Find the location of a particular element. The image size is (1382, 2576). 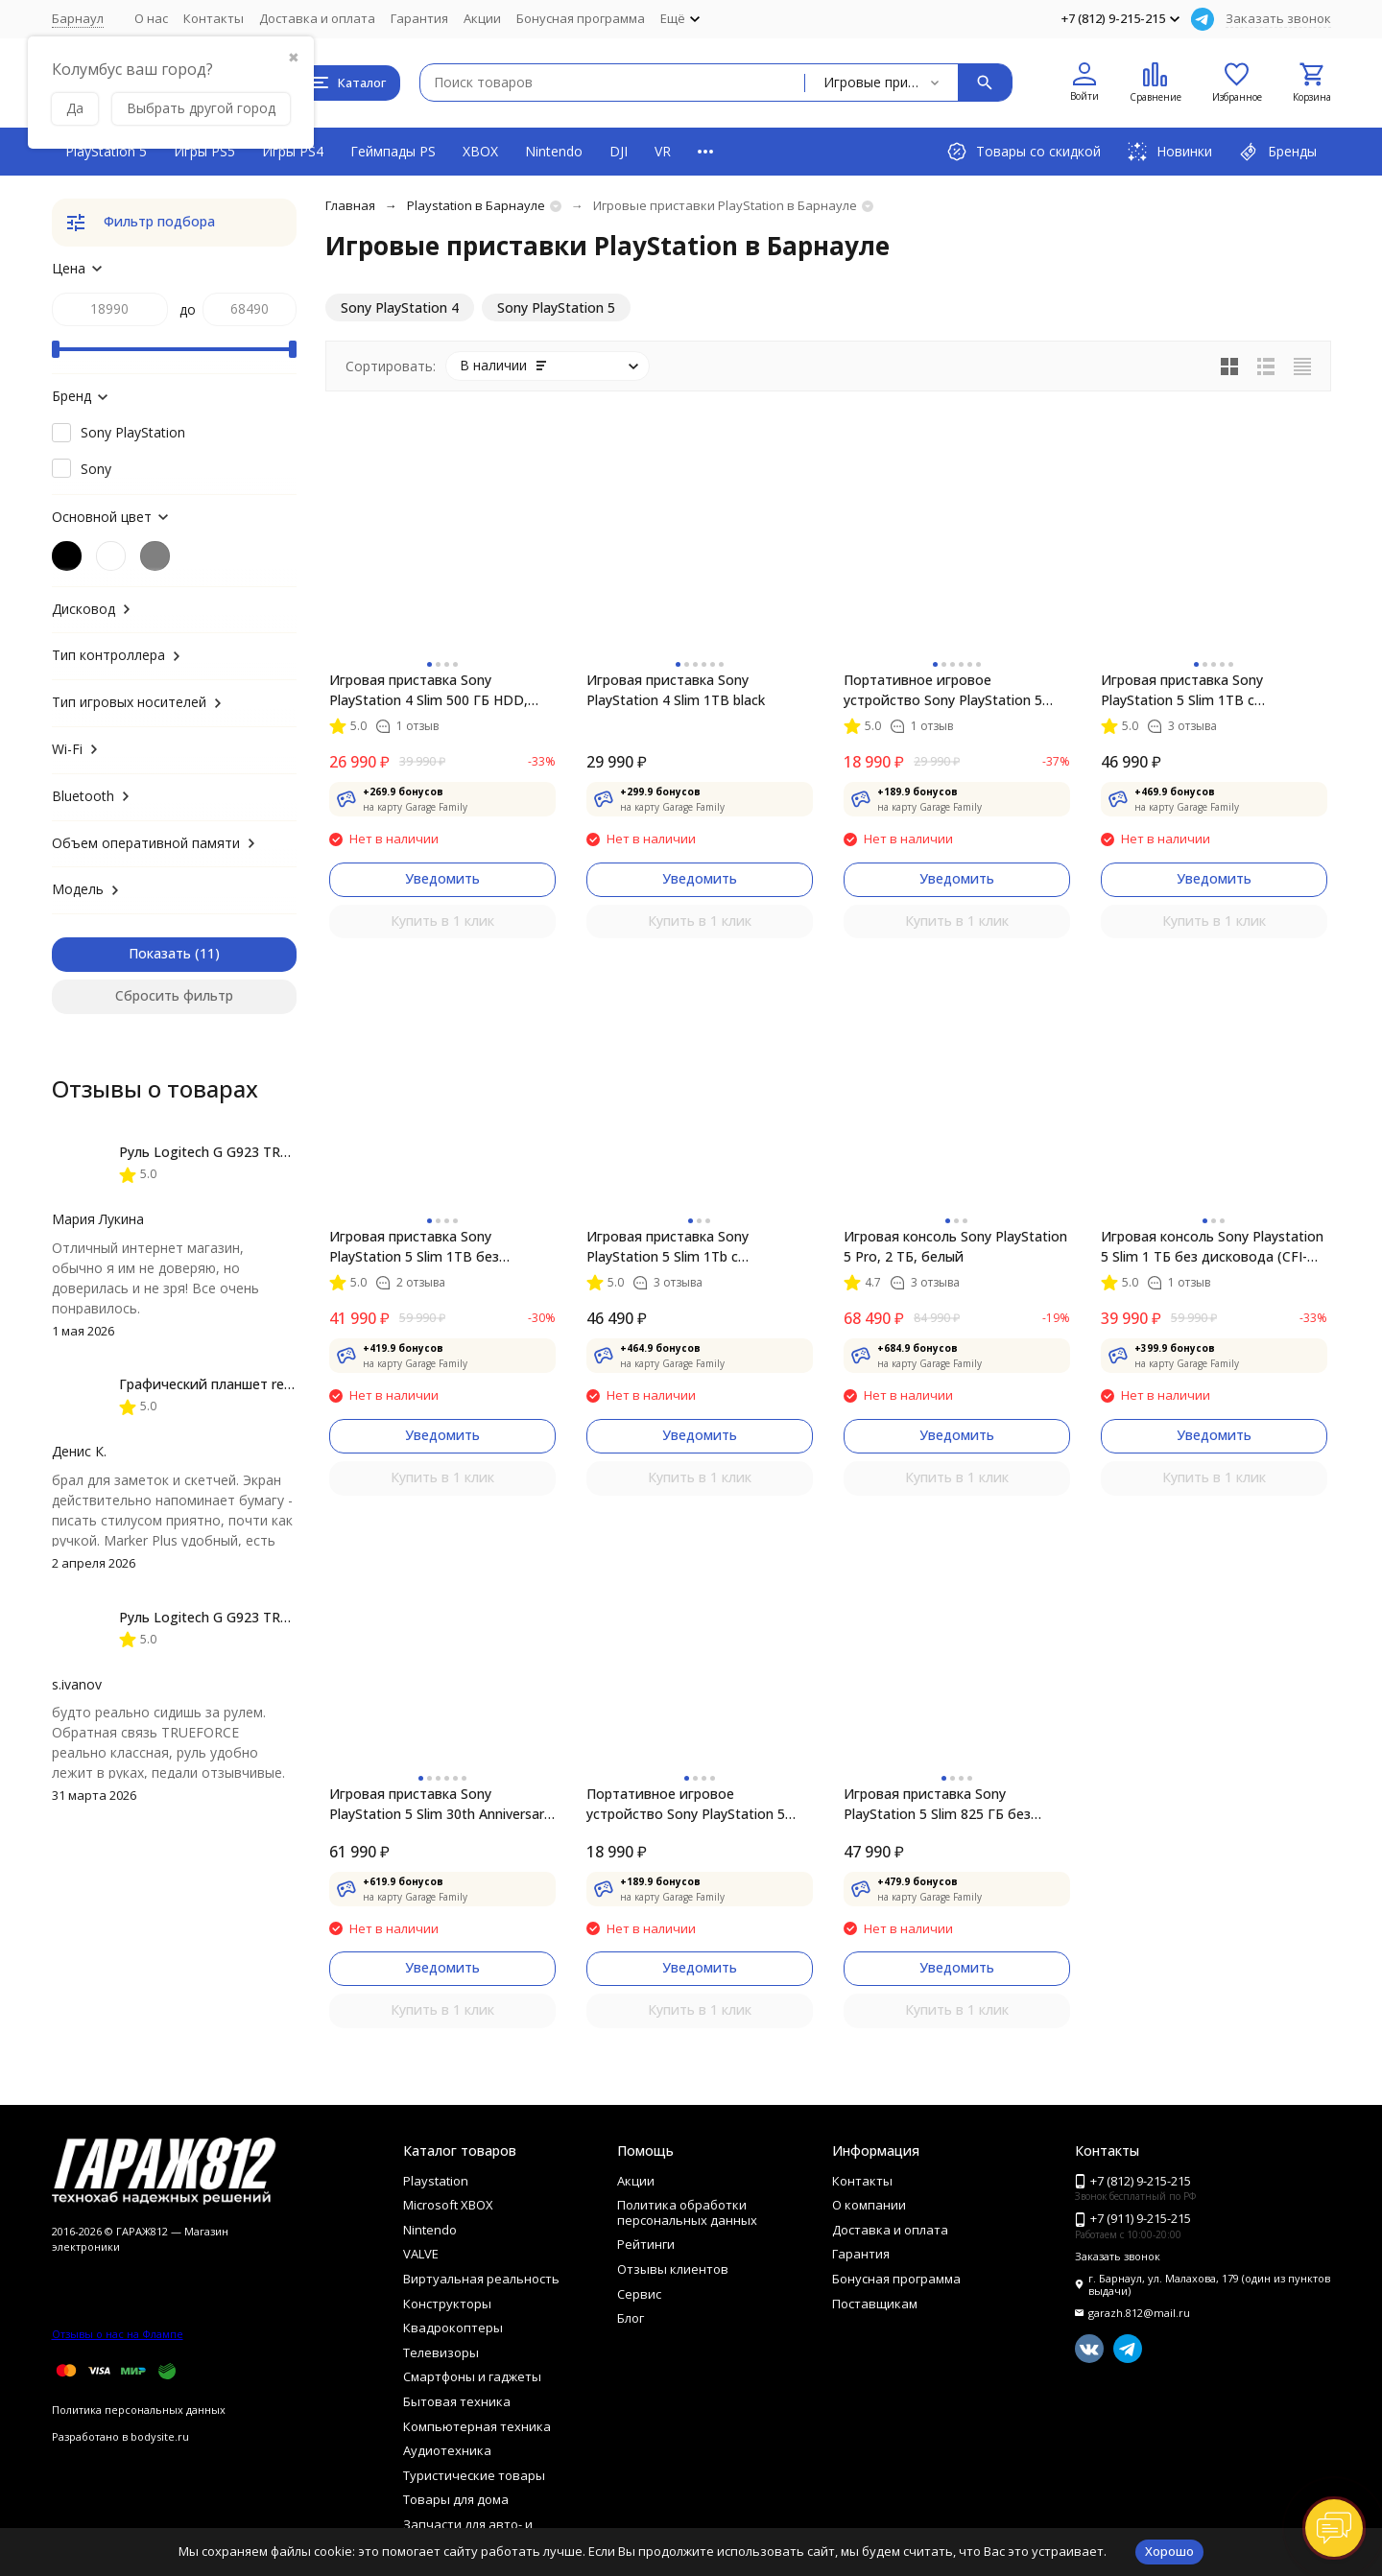

Отзывы клиентов is located at coordinates (672, 2269).